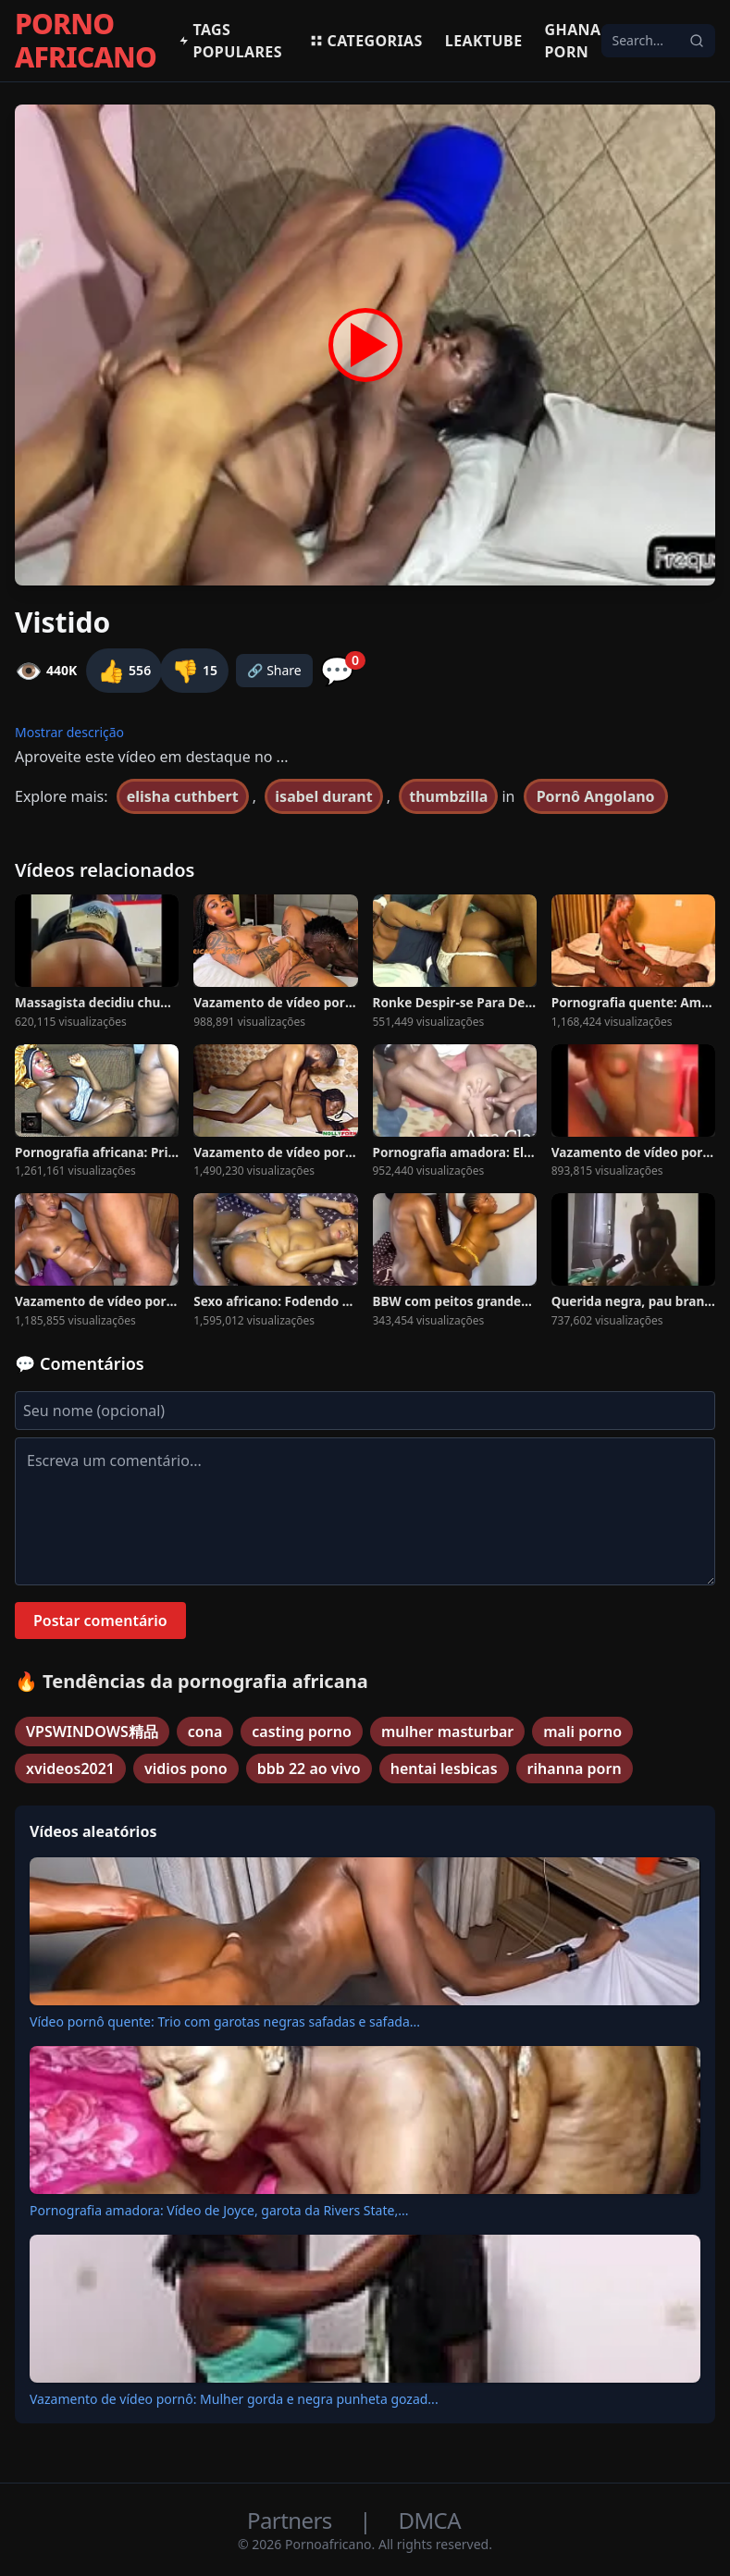 This screenshot has width=730, height=2576. What do you see at coordinates (100, 1620) in the screenshot?
I see `Postar comentário` at bounding box center [100, 1620].